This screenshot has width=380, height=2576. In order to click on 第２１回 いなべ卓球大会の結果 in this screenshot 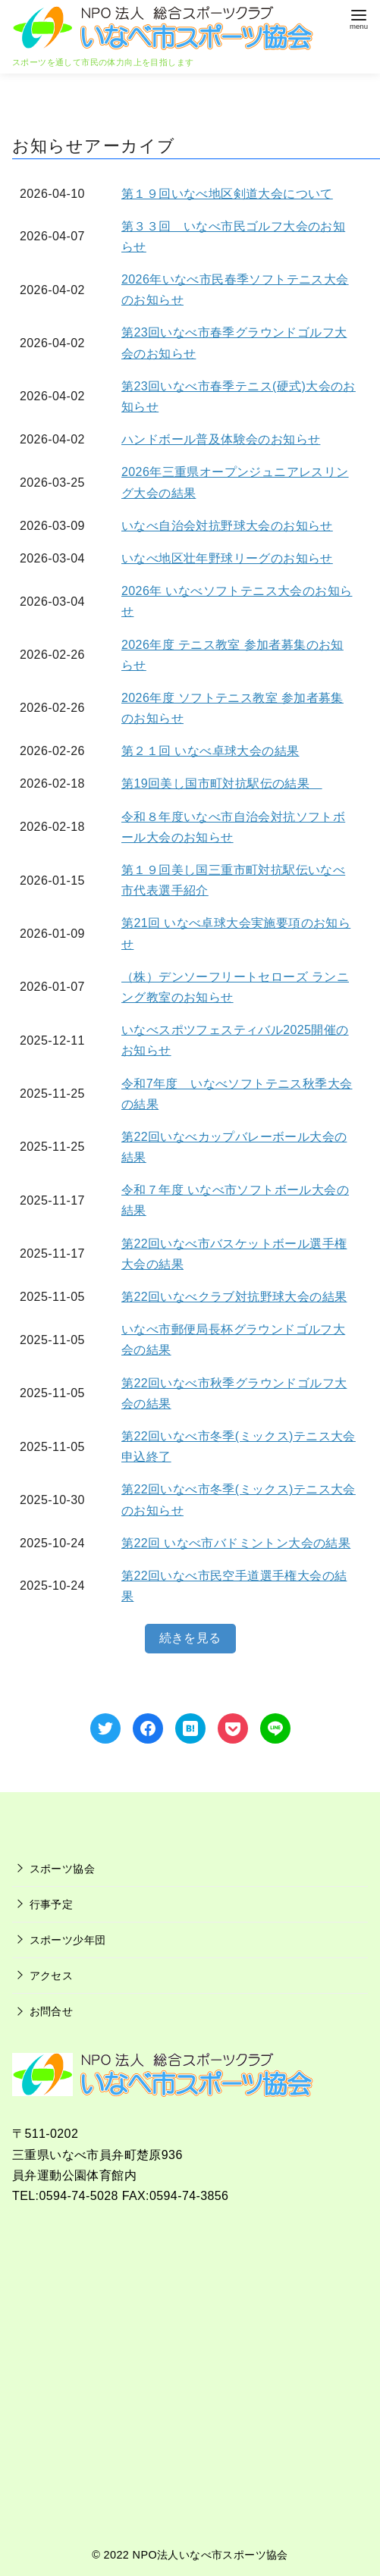, I will do `click(210, 750)`.